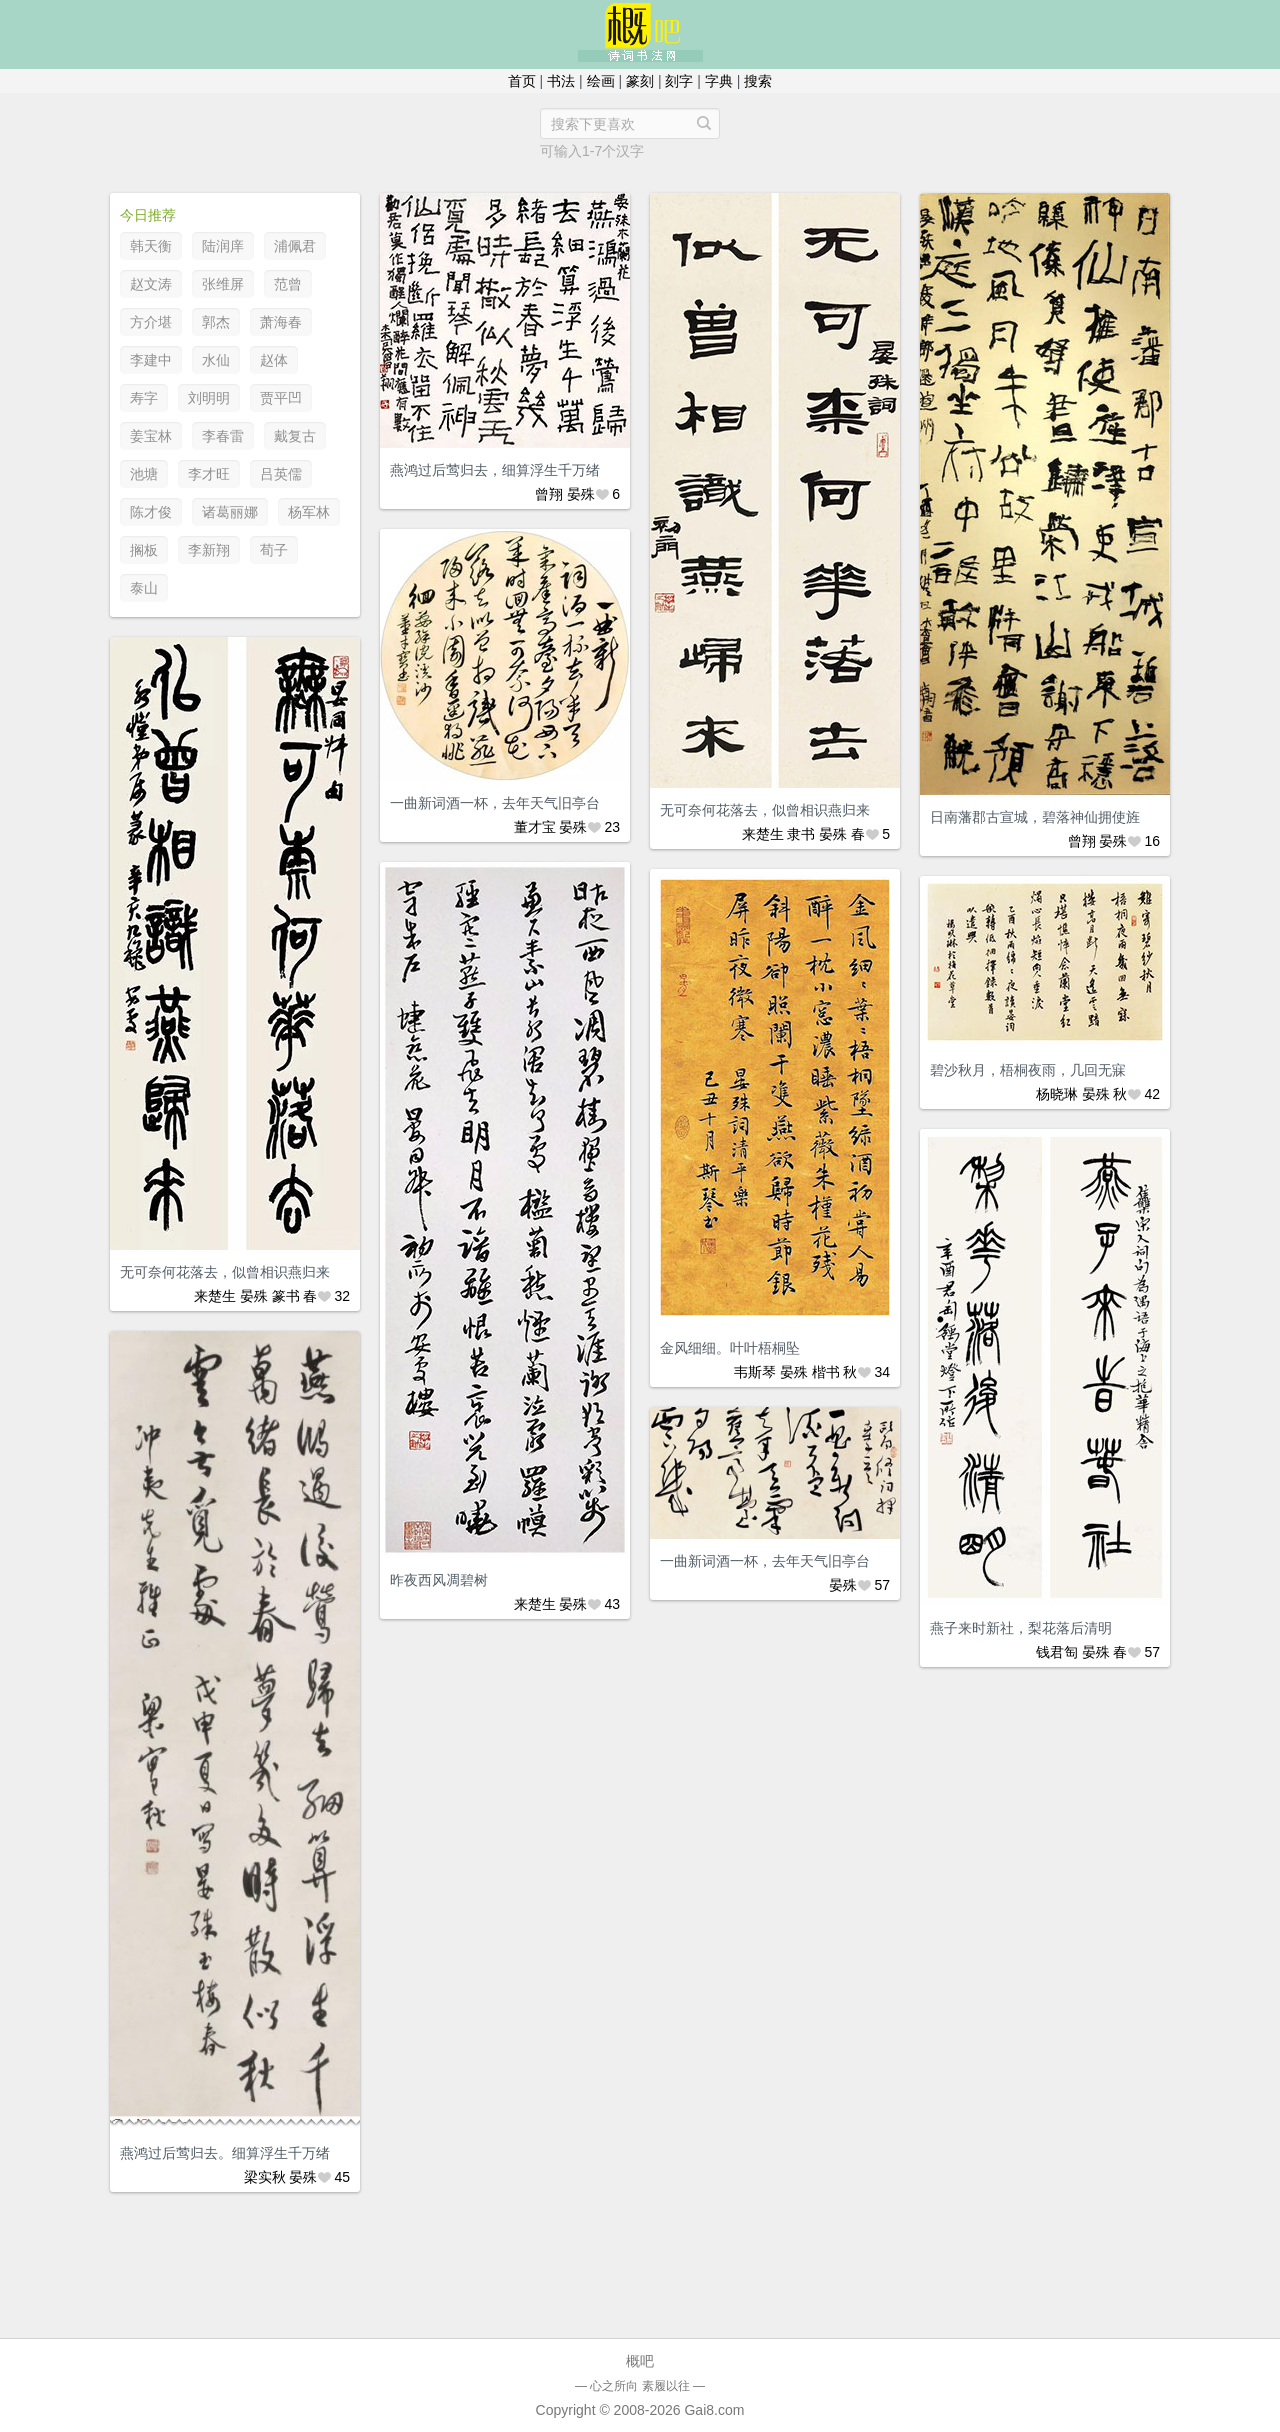 This screenshot has width=1280, height=2432. I want to click on 诸葛丽娜, so click(230, 512).